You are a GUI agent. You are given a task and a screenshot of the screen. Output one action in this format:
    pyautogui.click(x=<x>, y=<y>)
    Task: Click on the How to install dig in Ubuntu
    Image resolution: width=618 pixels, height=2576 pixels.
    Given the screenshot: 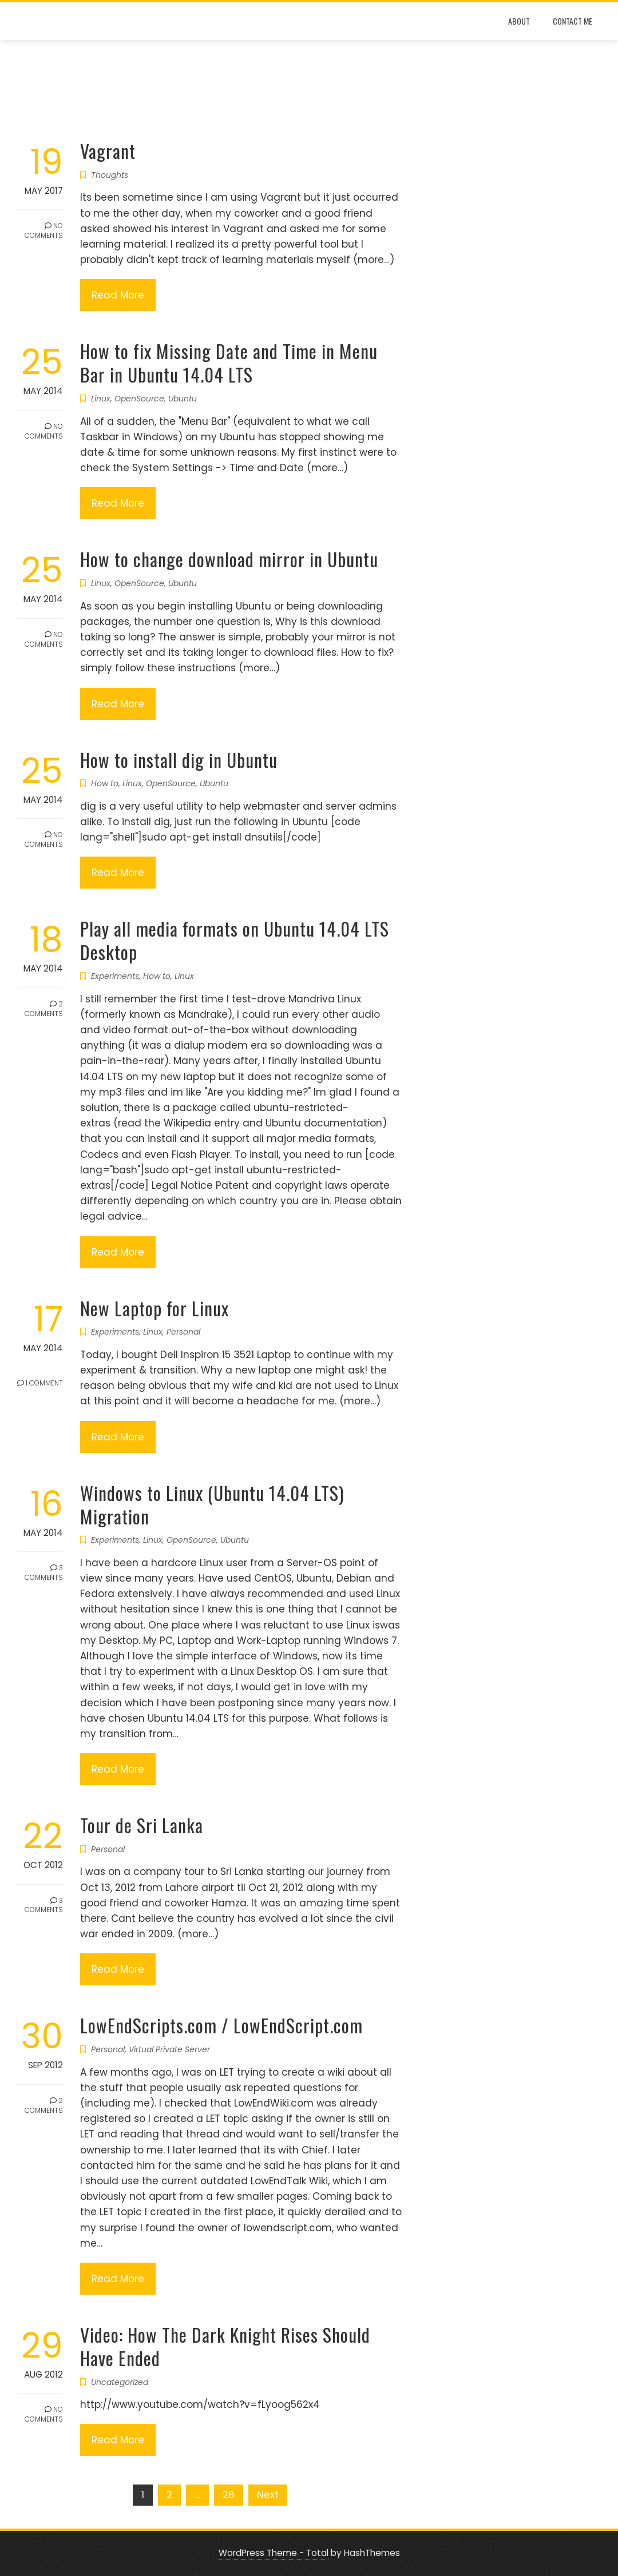 What is the action you would take?
    pyautogui.click(x=179, y=759)
    